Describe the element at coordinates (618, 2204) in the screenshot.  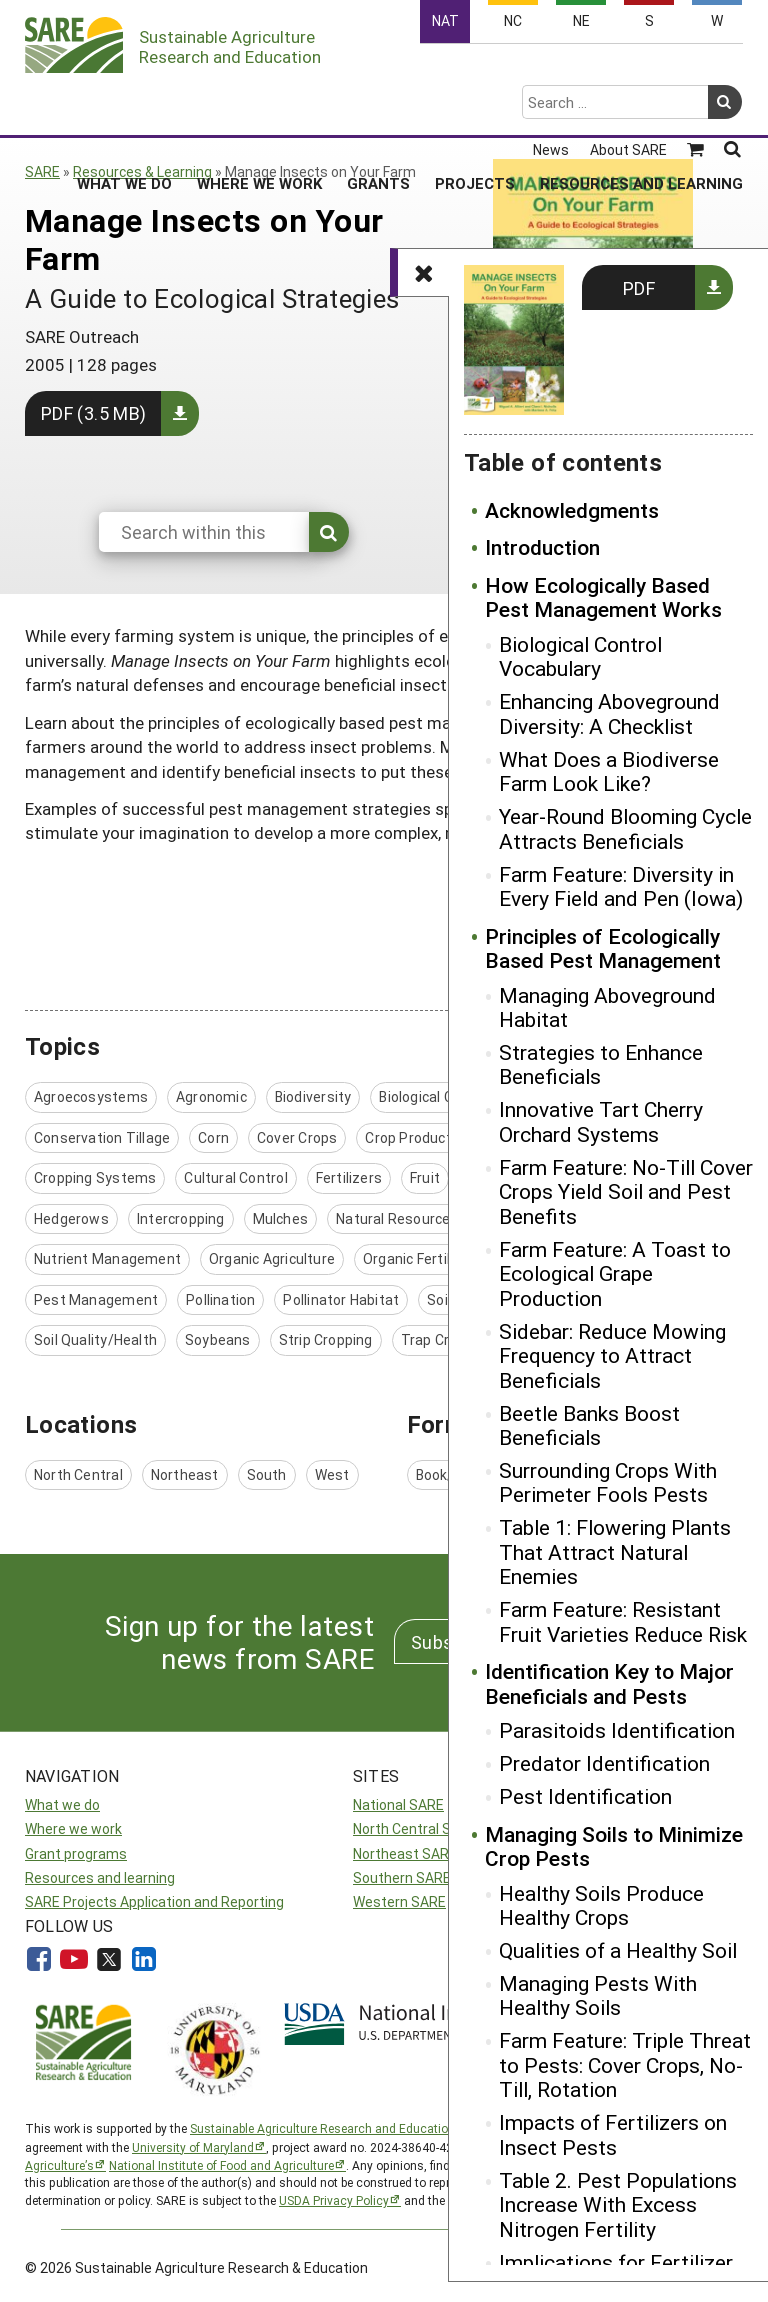
I see `Table 2. Pest Populations Increase With Excess Nitrogen Fertility` at that location.